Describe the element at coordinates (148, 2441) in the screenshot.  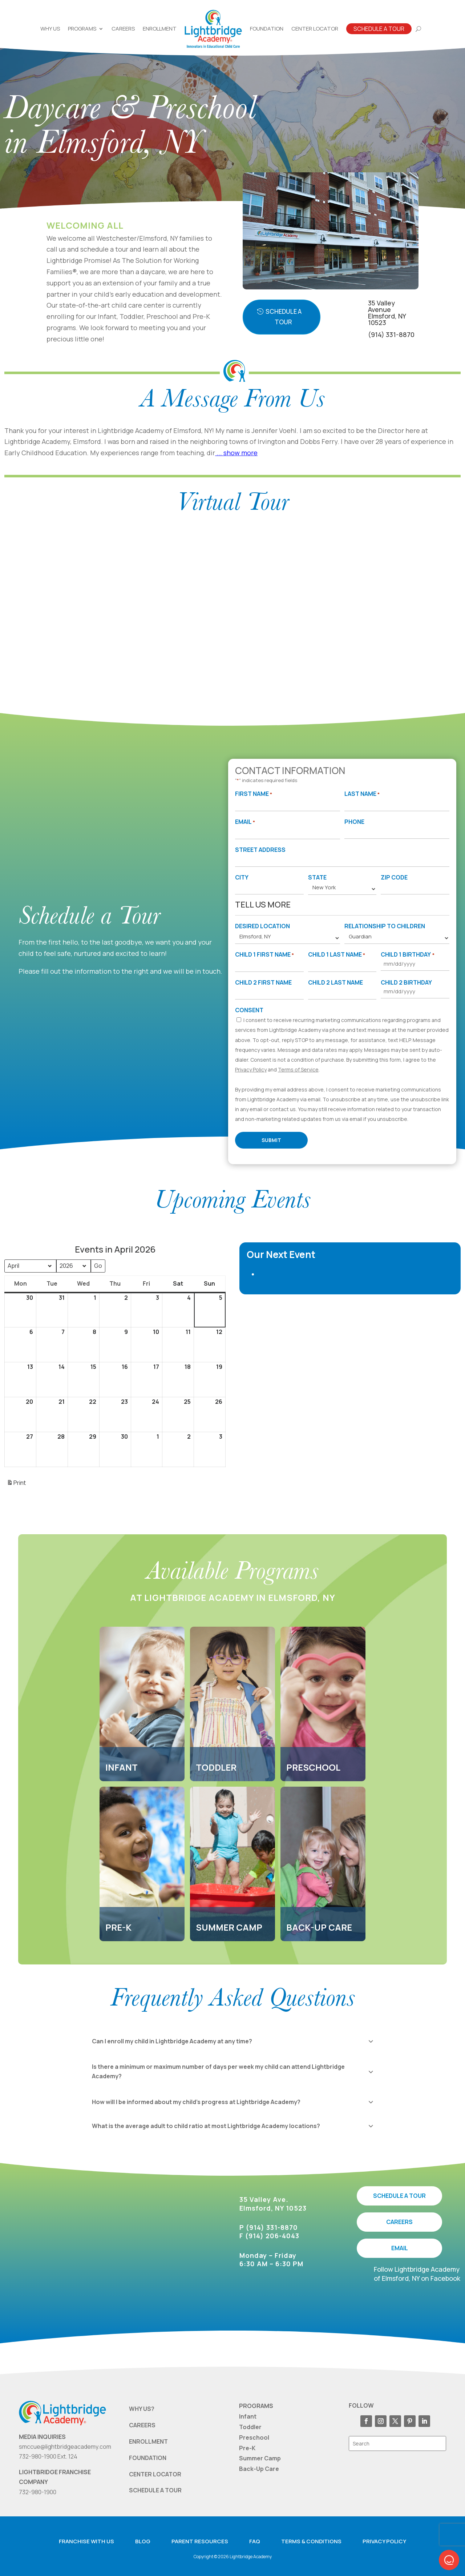
I see `ENROLLMENT` at that location.